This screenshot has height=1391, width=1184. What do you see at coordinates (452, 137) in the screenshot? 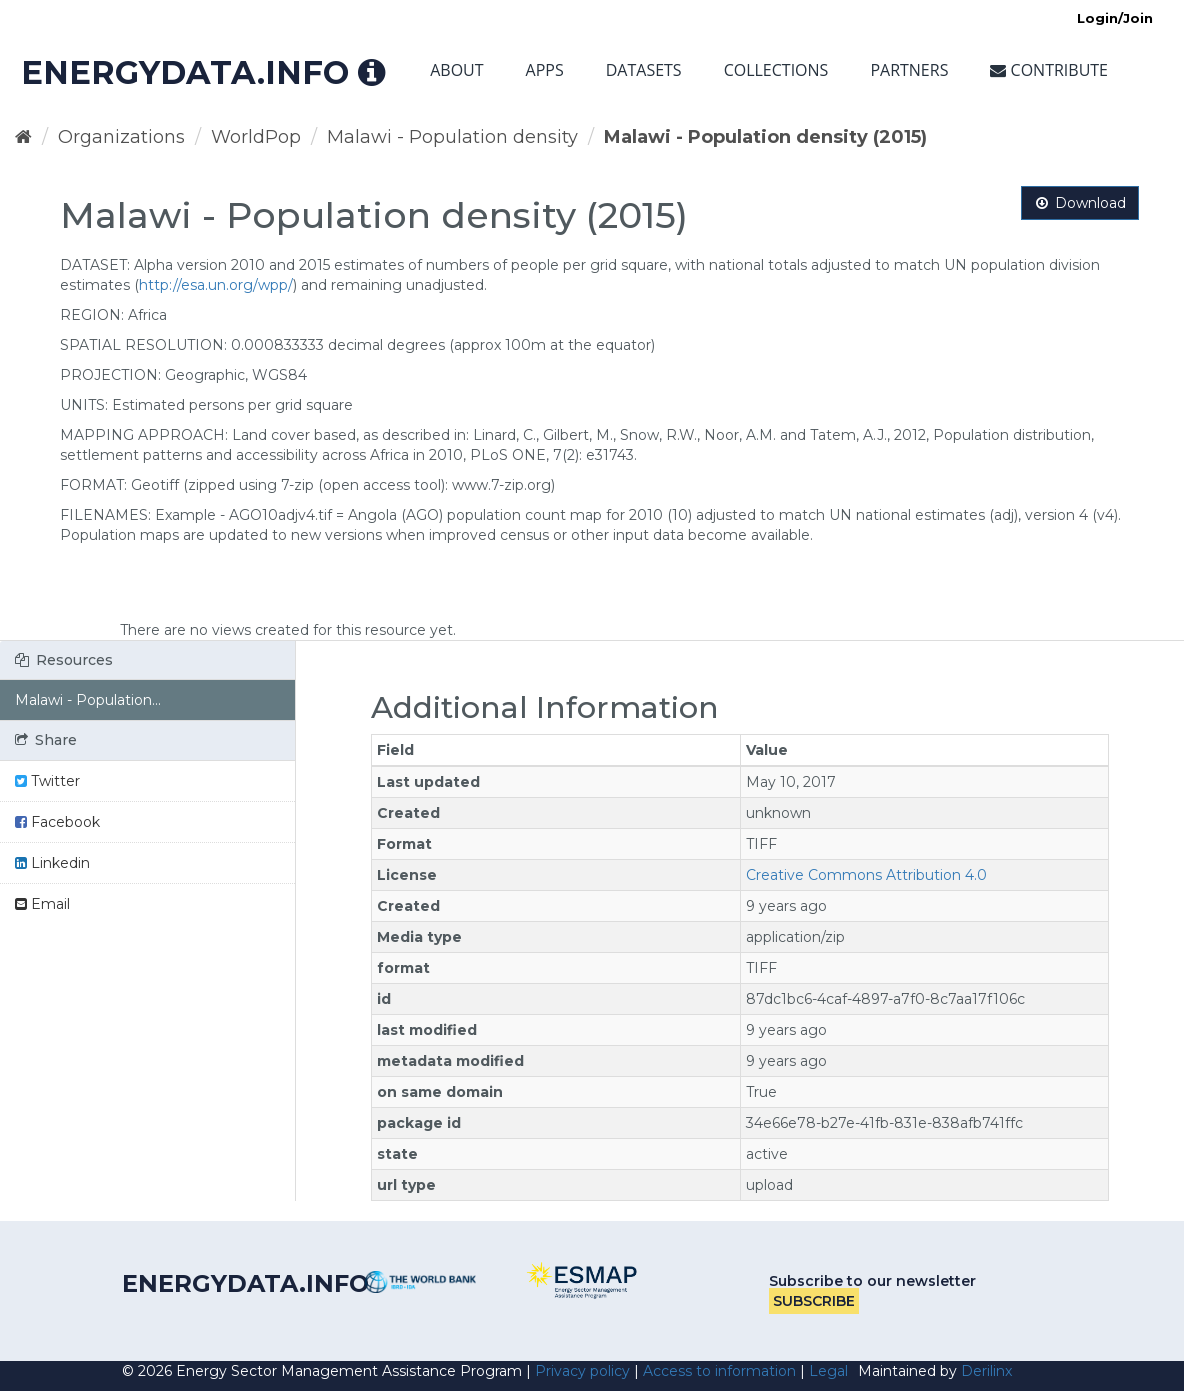
I see `Malawi - Population density` at bounding box center [452, 137].